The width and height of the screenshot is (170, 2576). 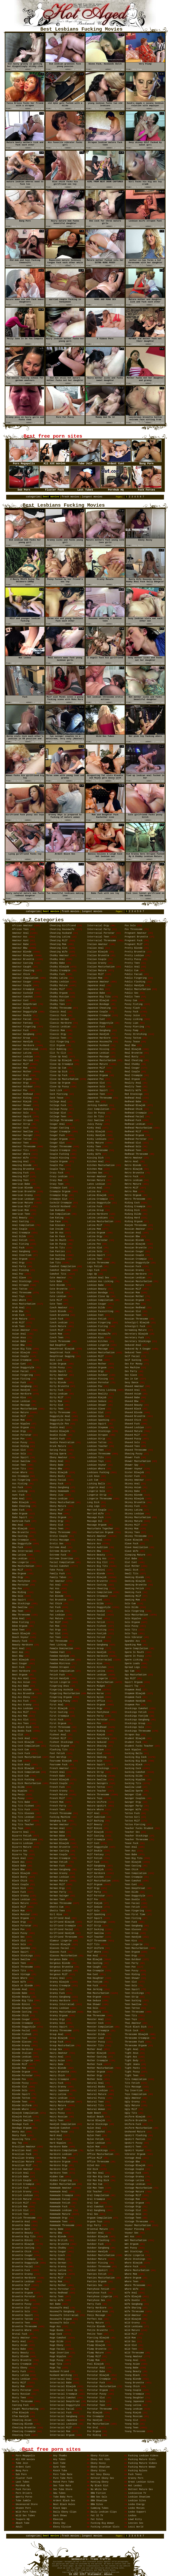 I want to click on Lesbian Slut, so click(x=95, y=1412).